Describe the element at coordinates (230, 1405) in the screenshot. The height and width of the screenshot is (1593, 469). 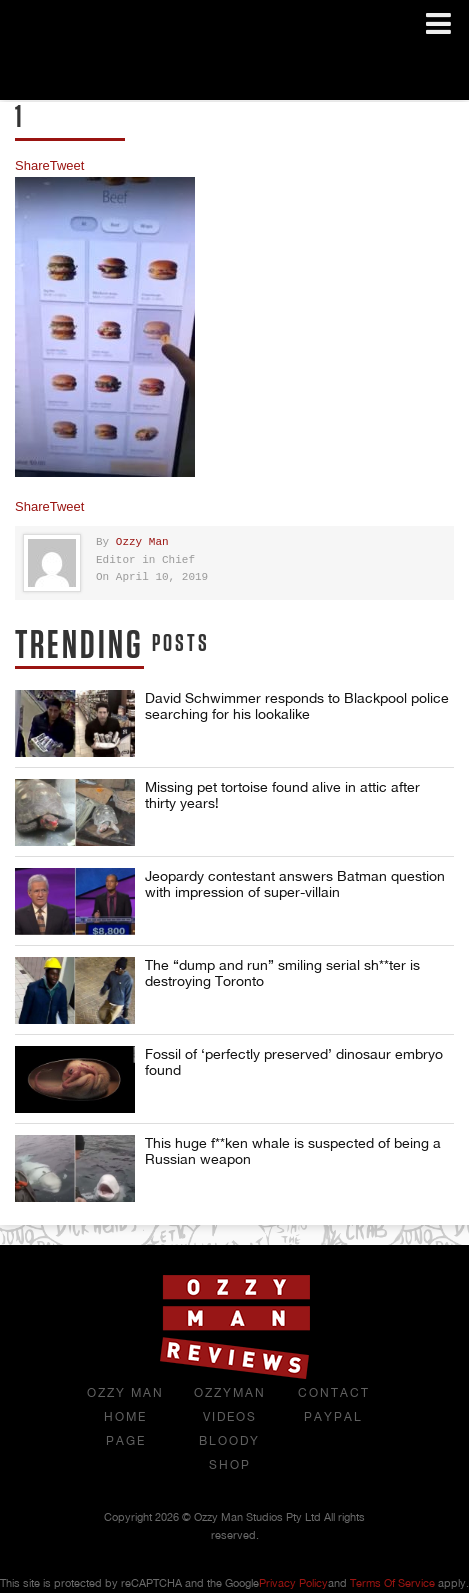
I see `OzzyMan Videos` at that location.